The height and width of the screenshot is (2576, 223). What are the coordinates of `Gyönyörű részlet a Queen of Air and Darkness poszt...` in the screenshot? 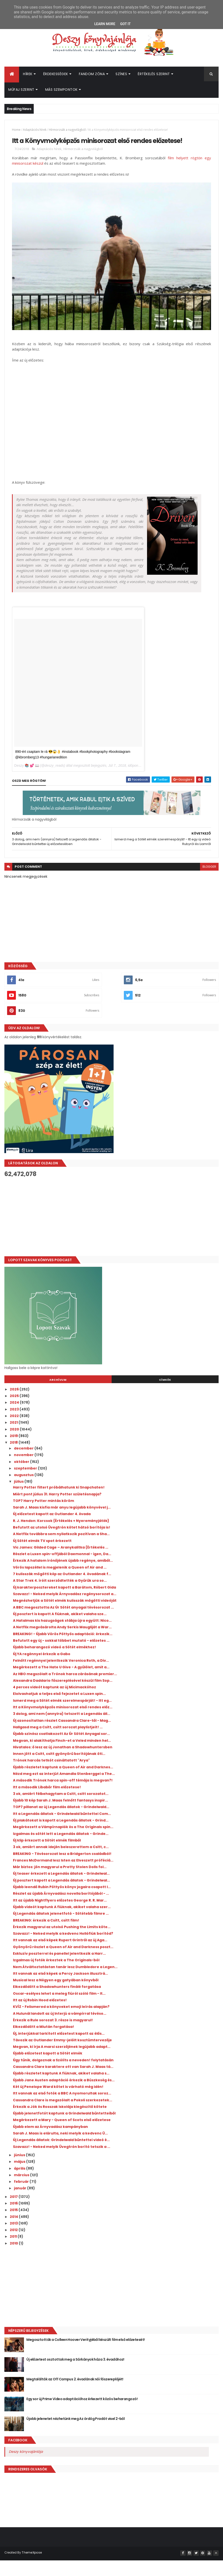 It's located at (63, 1963).